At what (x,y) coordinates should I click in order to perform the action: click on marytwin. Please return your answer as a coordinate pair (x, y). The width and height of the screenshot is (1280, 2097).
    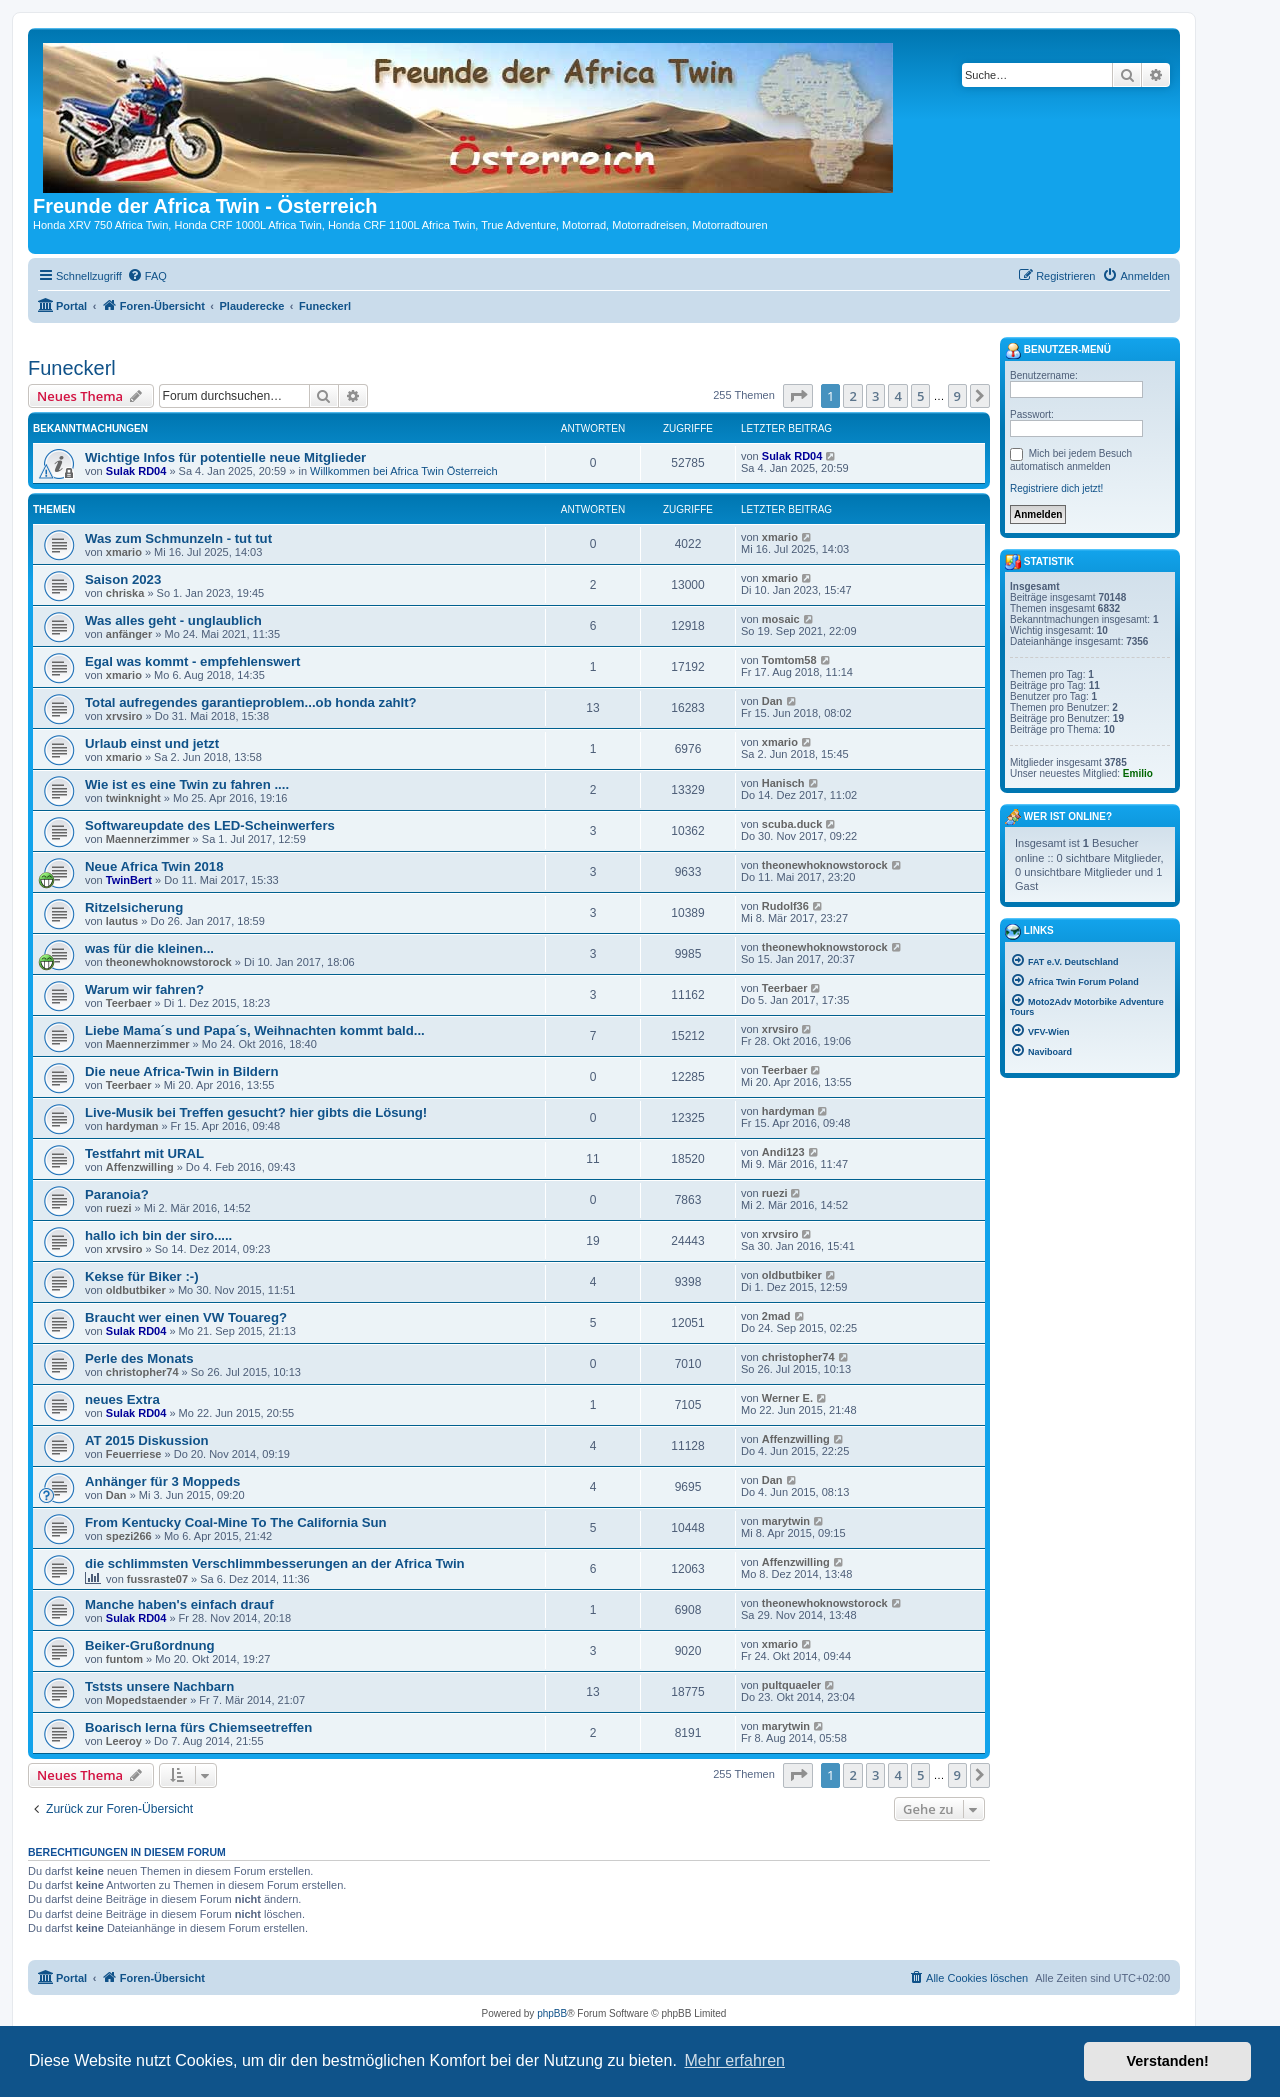
    Looking at the image, I should click on (786, 1521).